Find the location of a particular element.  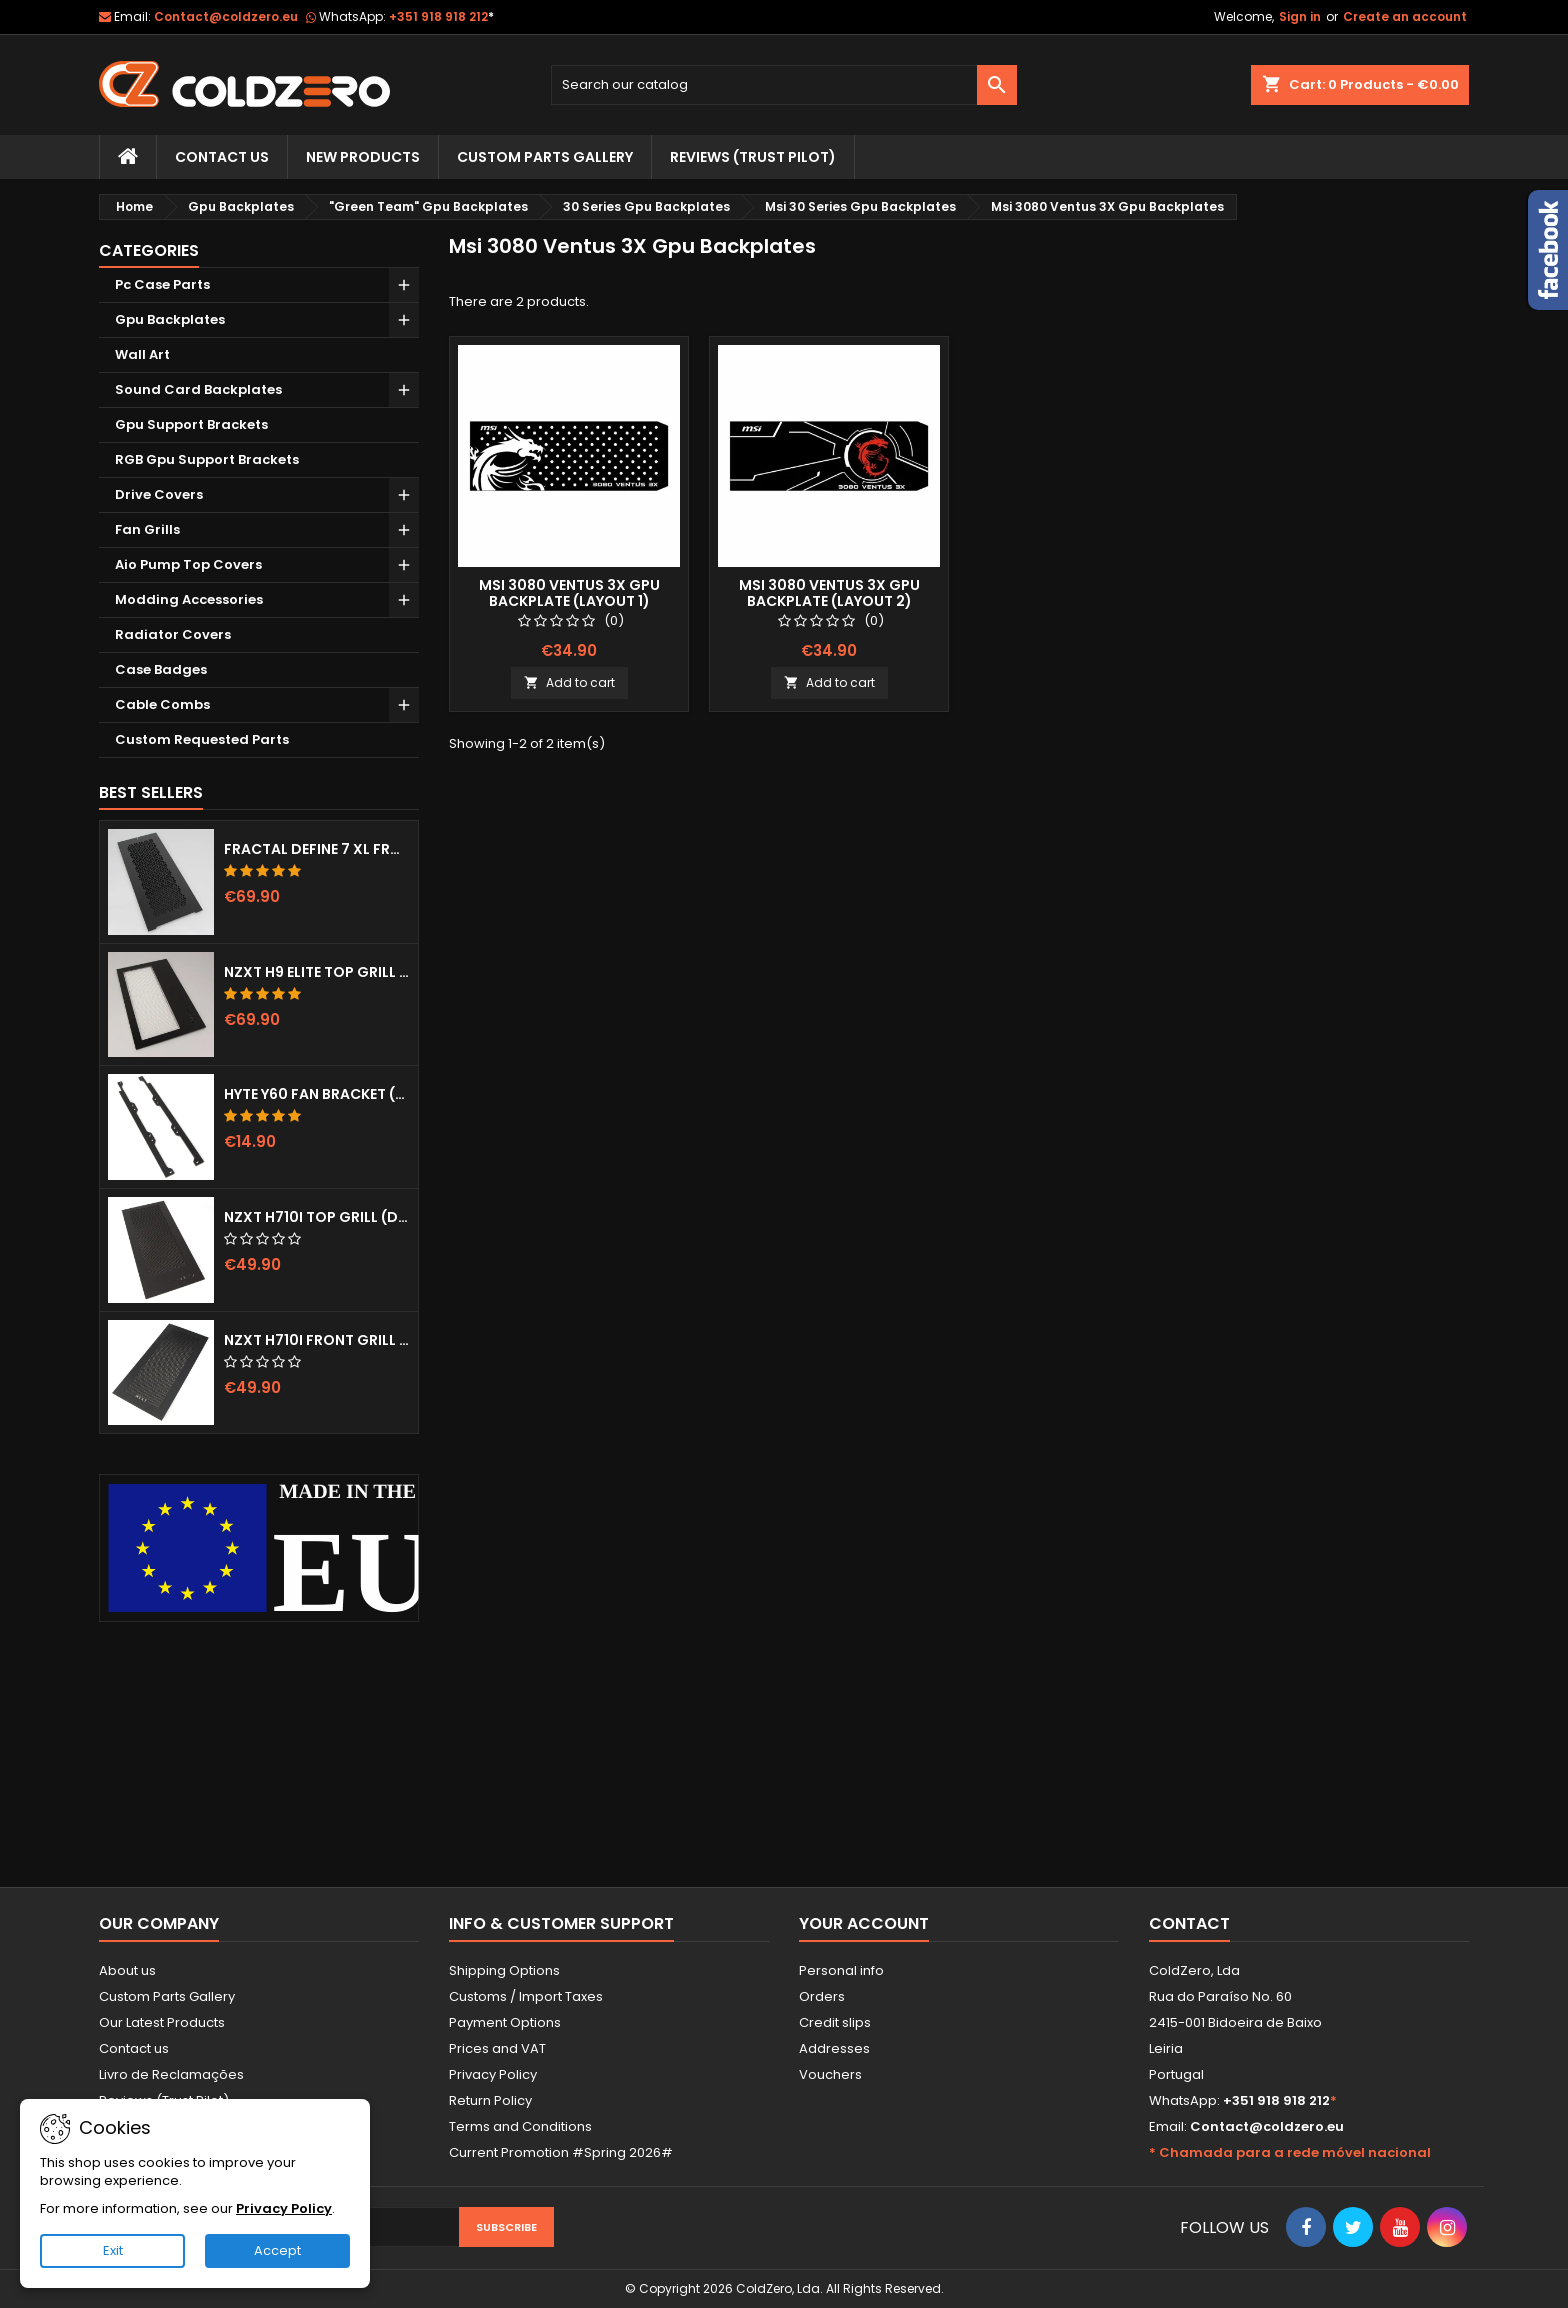

Pc Case Parts is located at coordinates (162, 284).